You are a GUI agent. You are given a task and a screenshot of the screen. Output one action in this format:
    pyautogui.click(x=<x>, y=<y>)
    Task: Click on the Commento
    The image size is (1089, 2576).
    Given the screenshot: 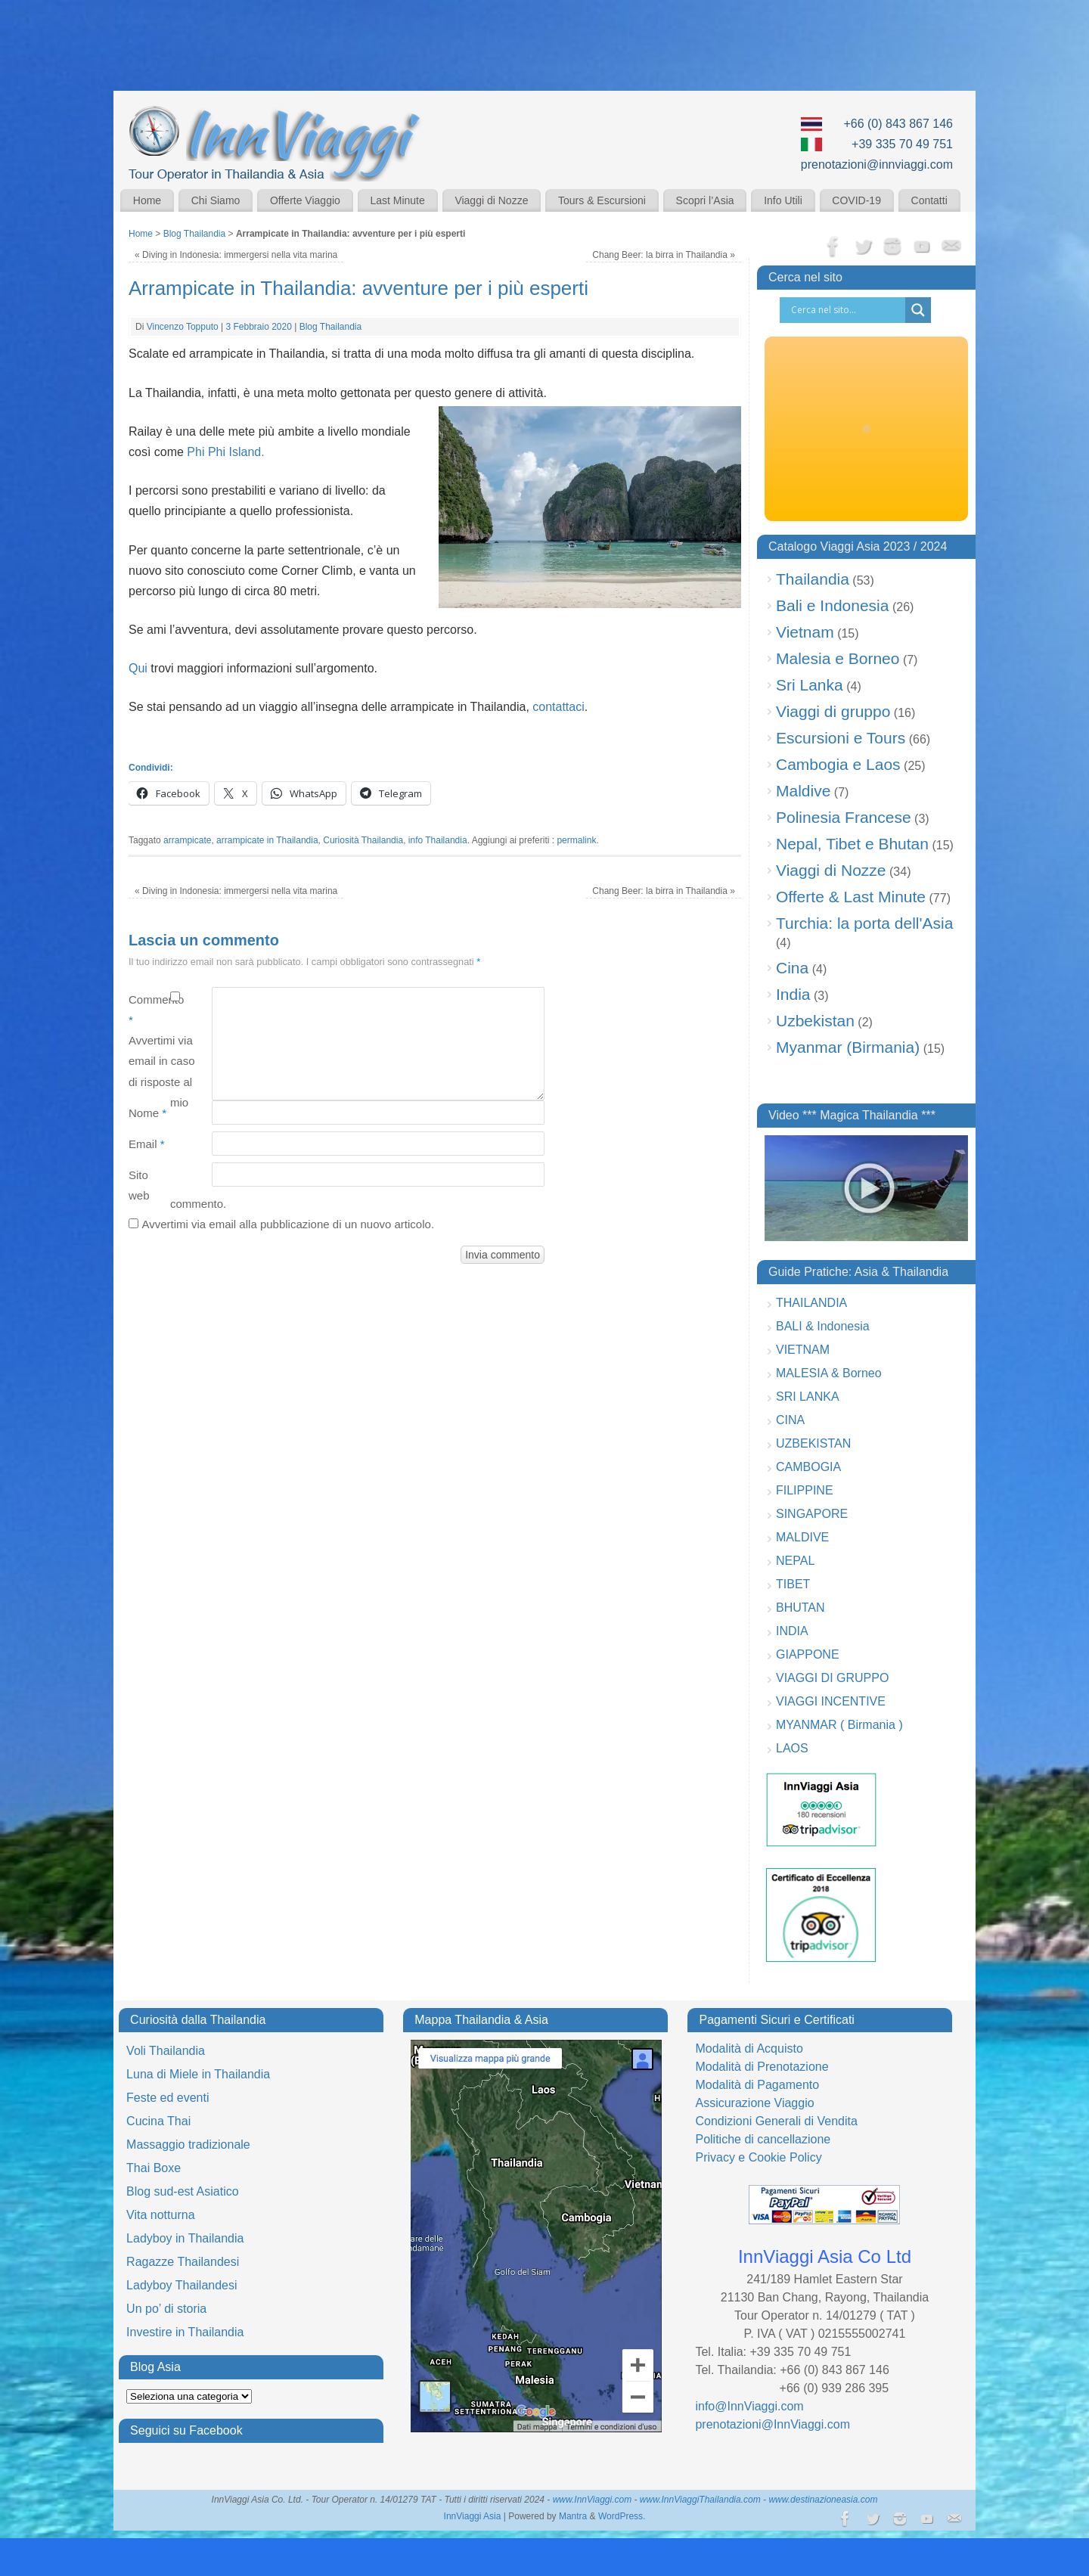 What is the action you would take?
    pyautogui.click(x=149, y=1009)
    